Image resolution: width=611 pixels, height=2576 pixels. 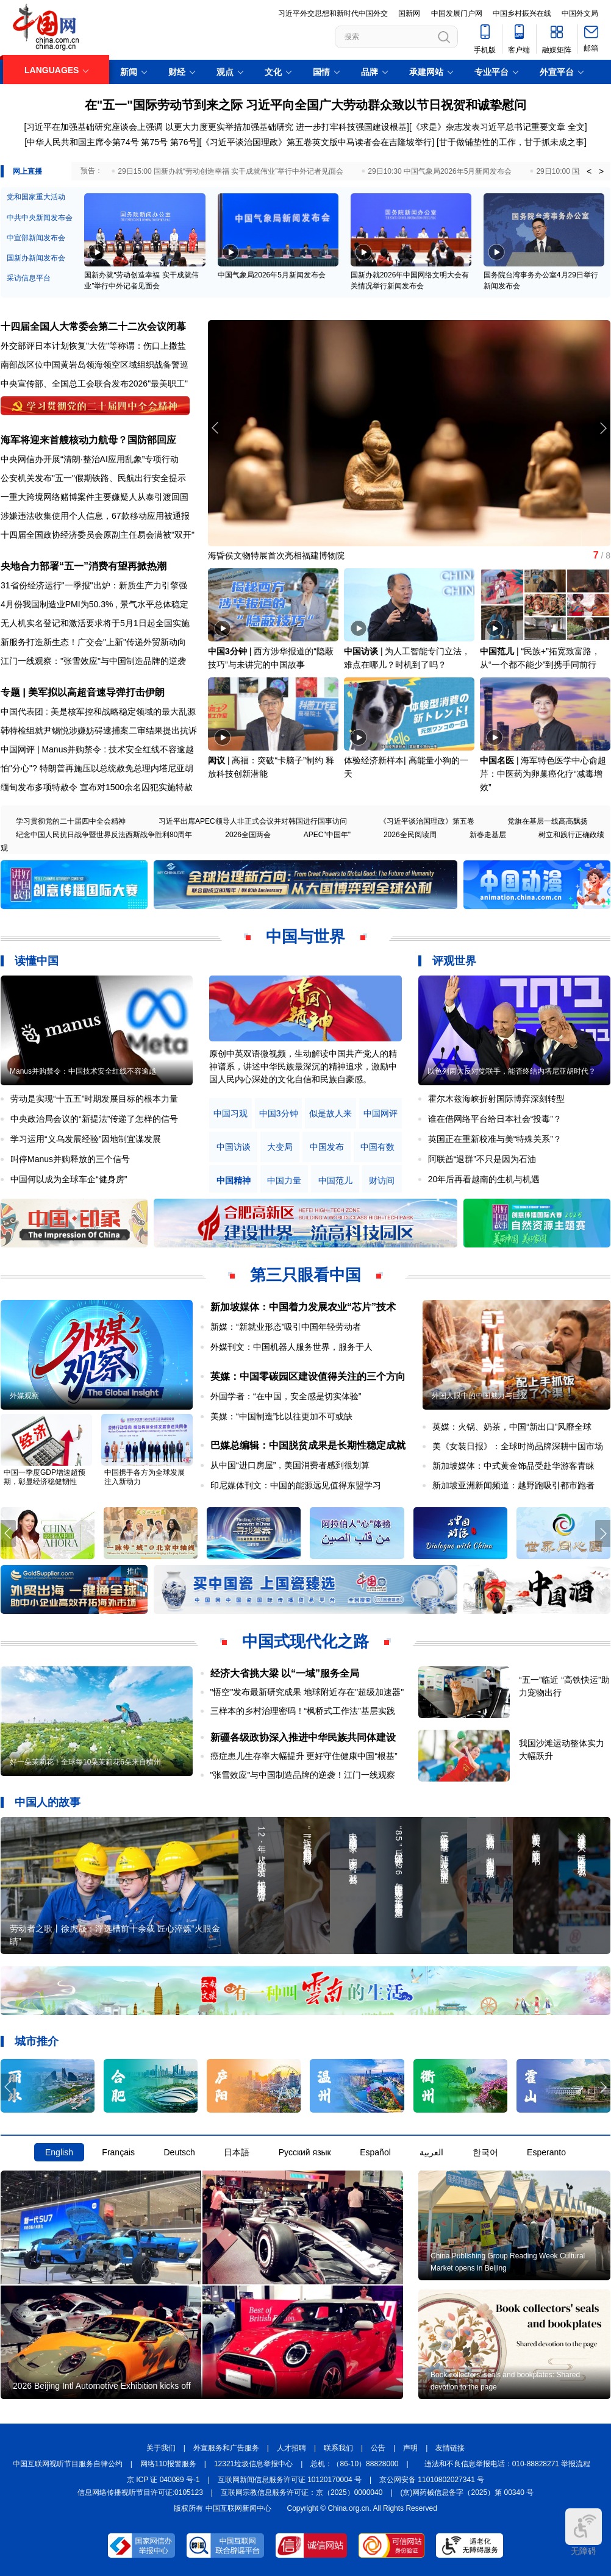 What do you see at coordinates (14, 692) in the screenshot?
I see `专题 |` at bounding box center [14, 692].